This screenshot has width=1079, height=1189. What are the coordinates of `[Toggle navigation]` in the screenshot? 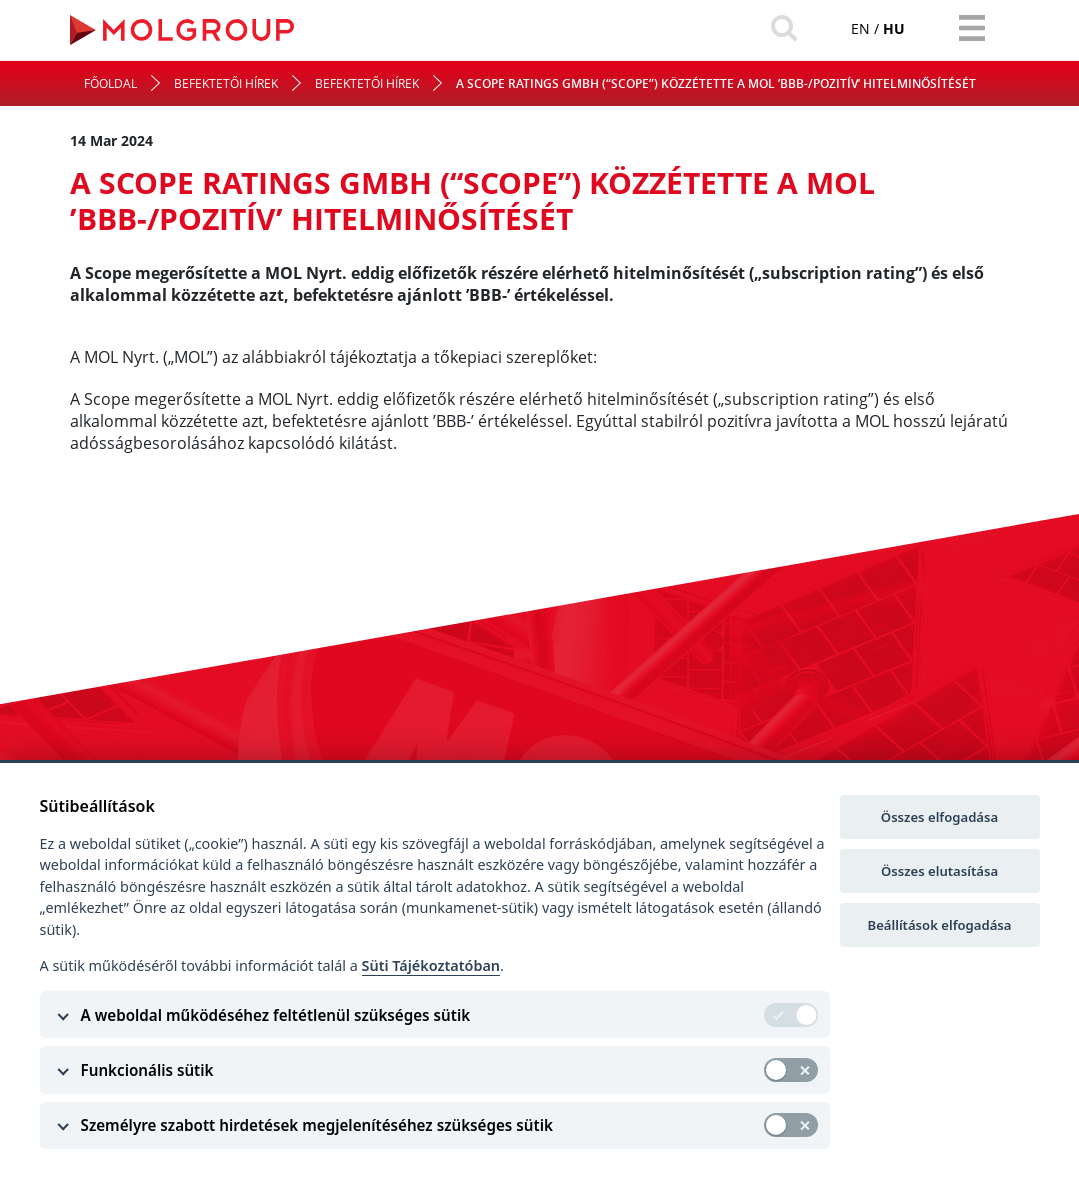 It's located at (972, 28).